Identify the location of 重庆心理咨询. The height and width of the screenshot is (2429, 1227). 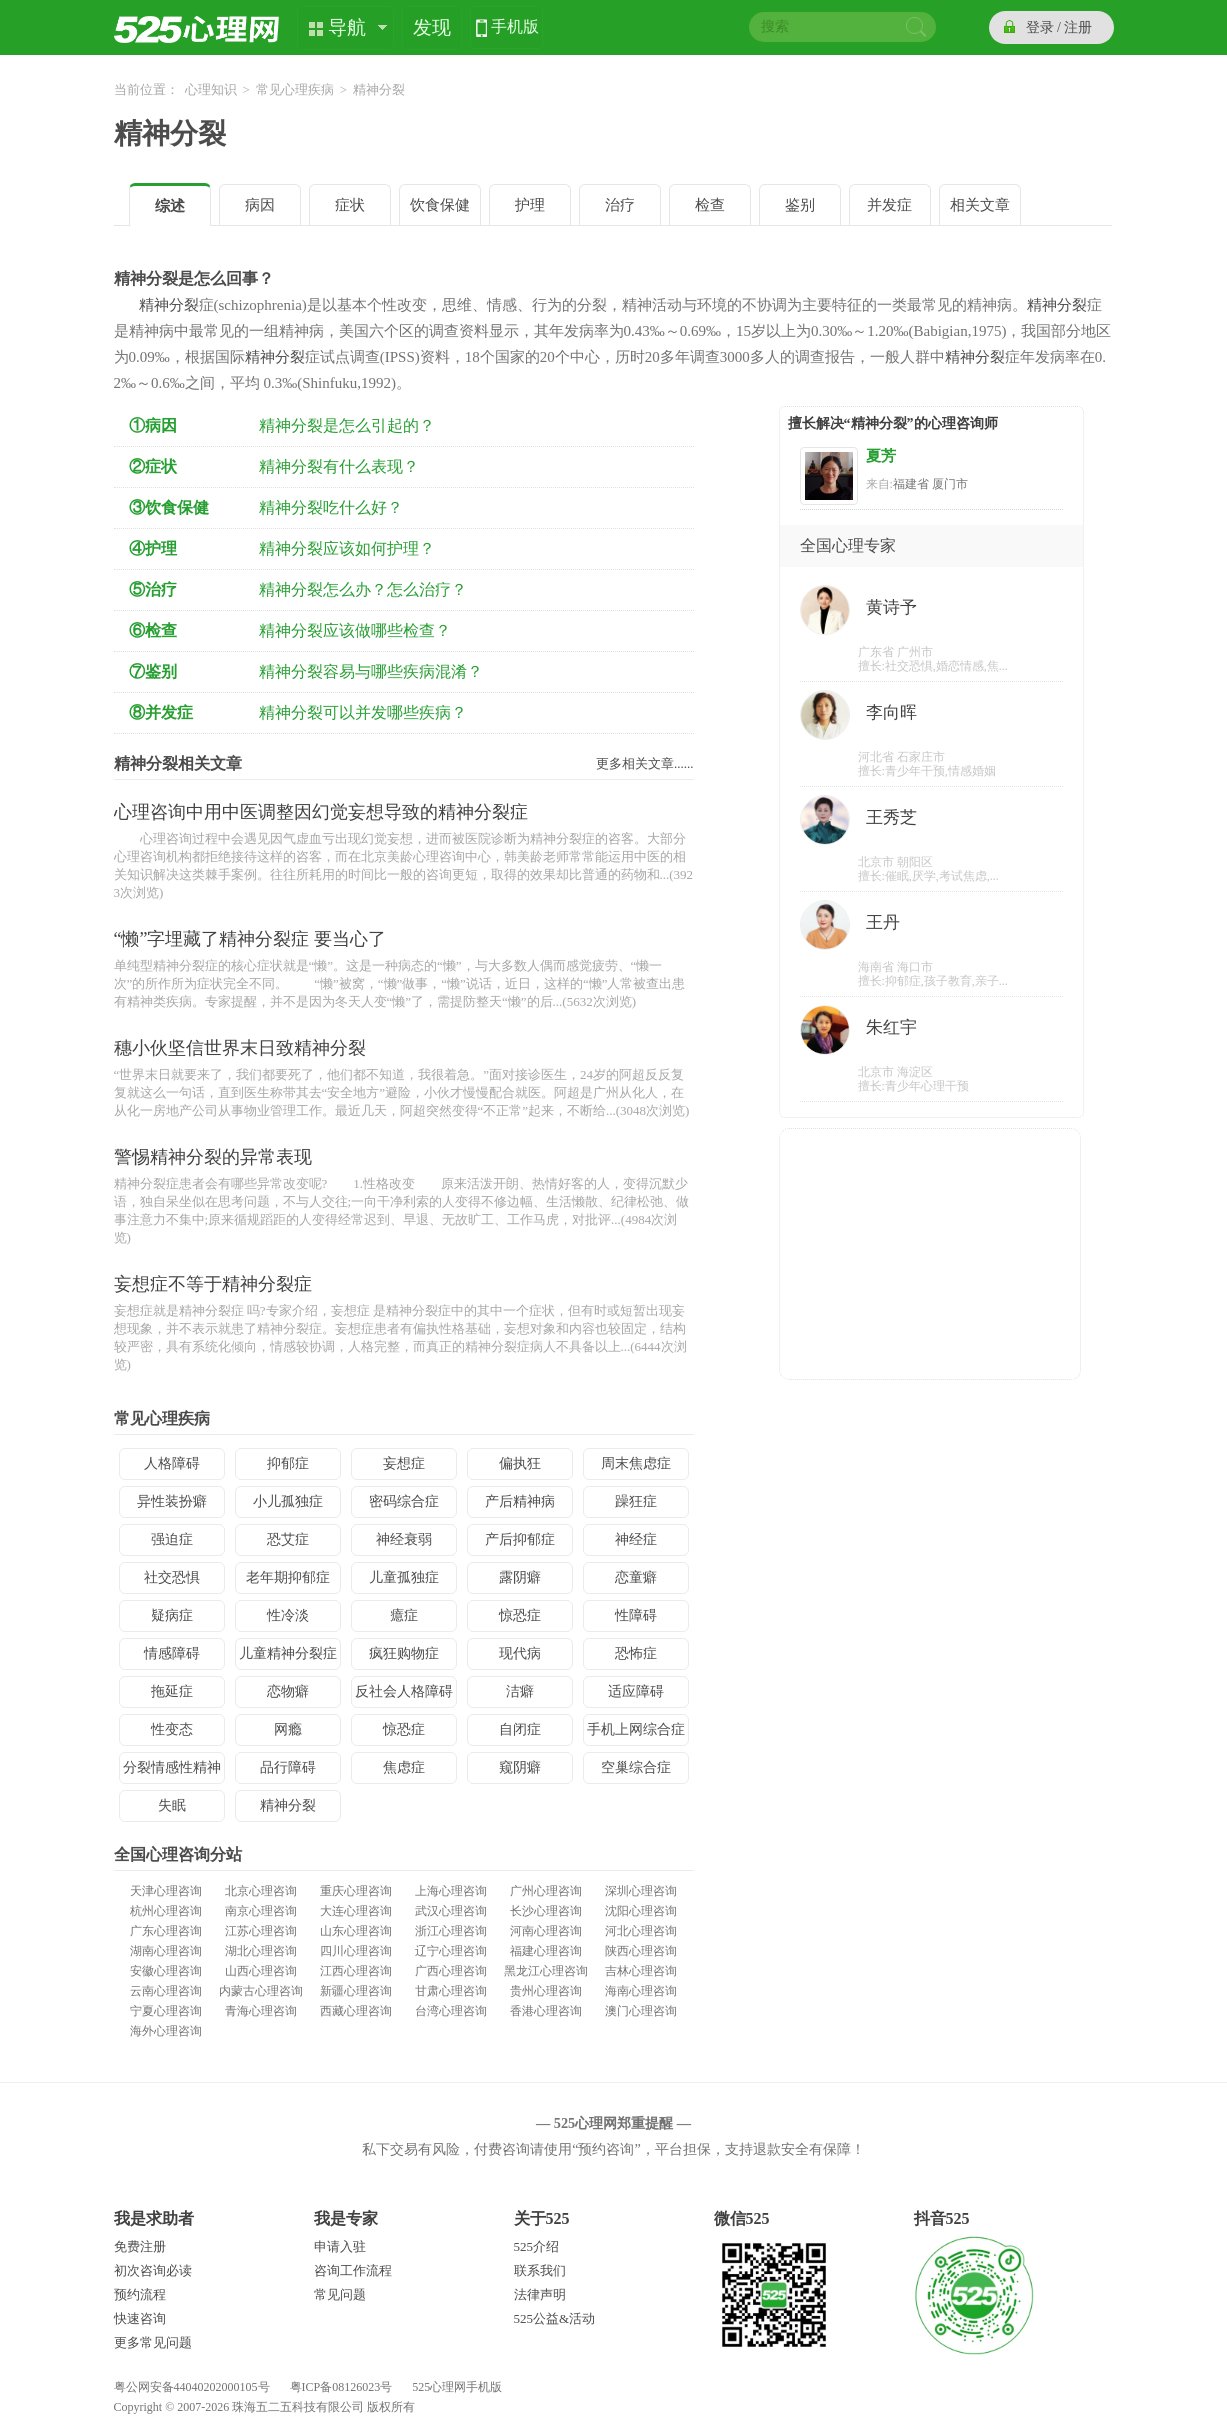
(356, 1891).